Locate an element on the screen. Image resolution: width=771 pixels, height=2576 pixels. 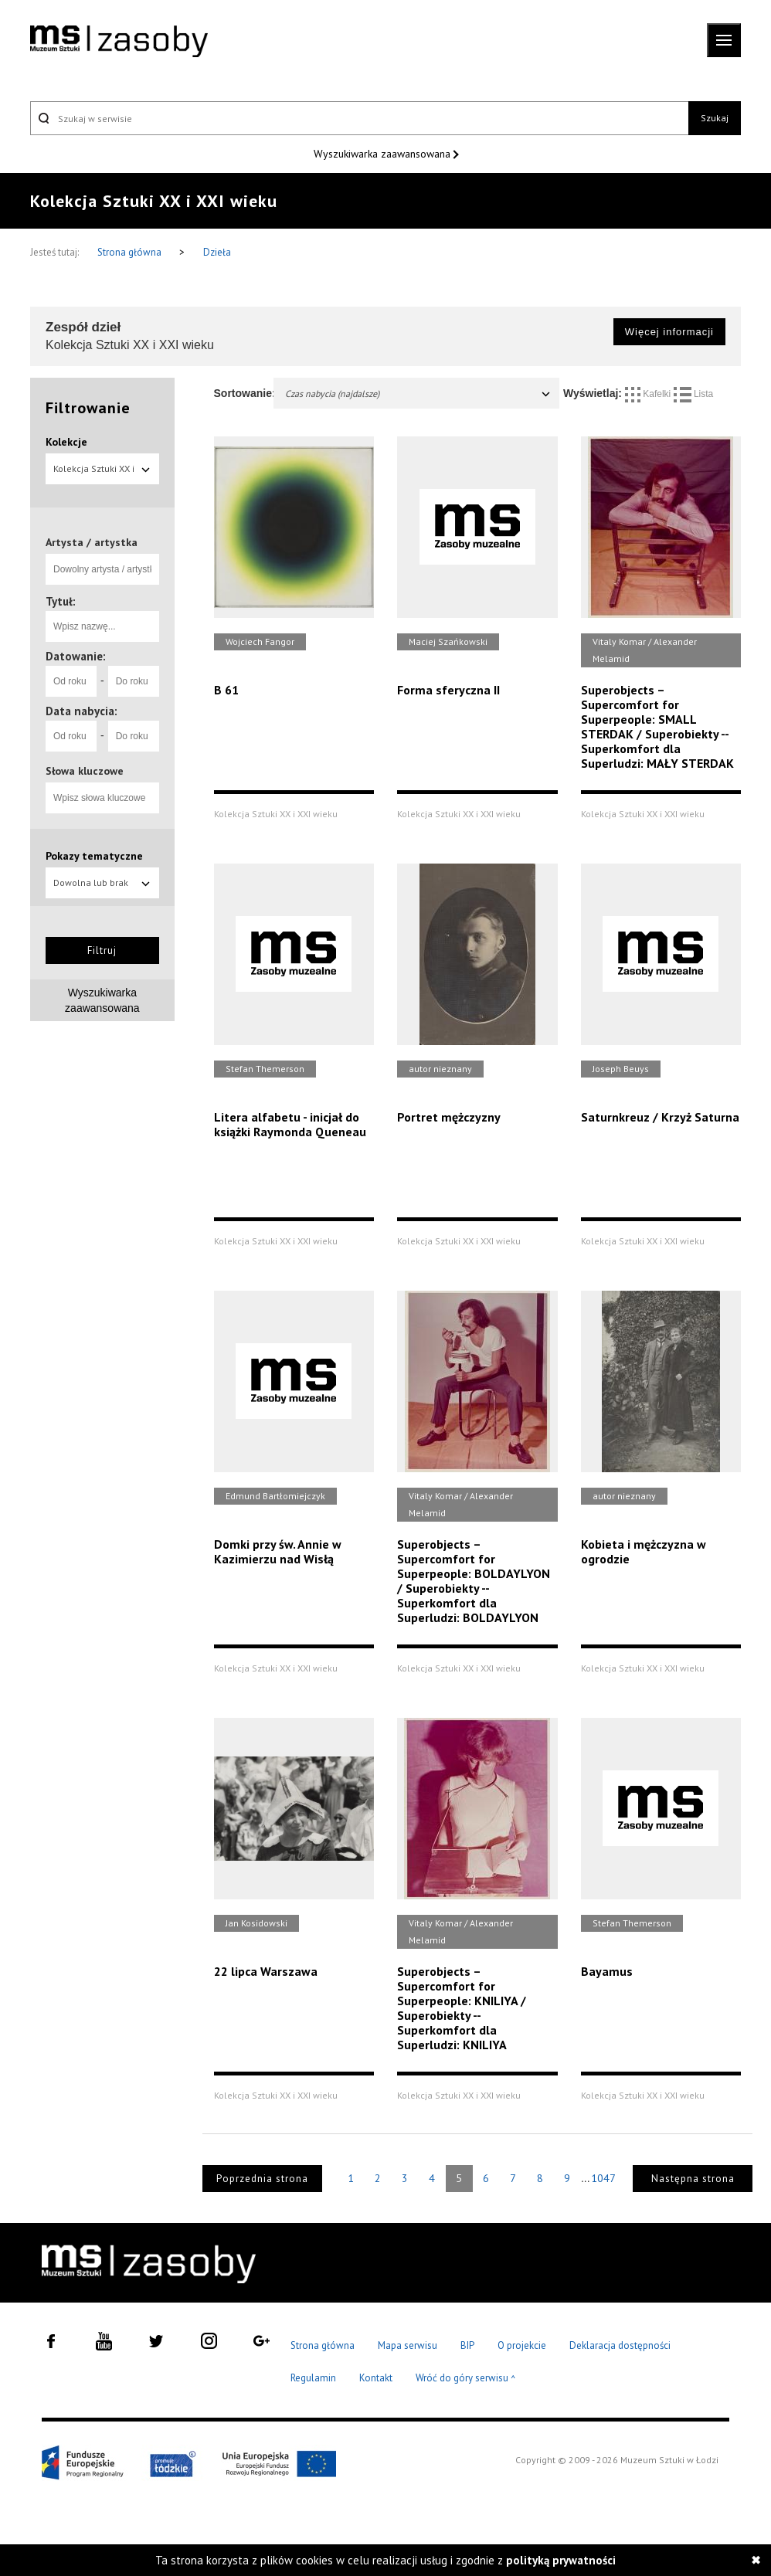
Lista is located at coordinates (694, 394).